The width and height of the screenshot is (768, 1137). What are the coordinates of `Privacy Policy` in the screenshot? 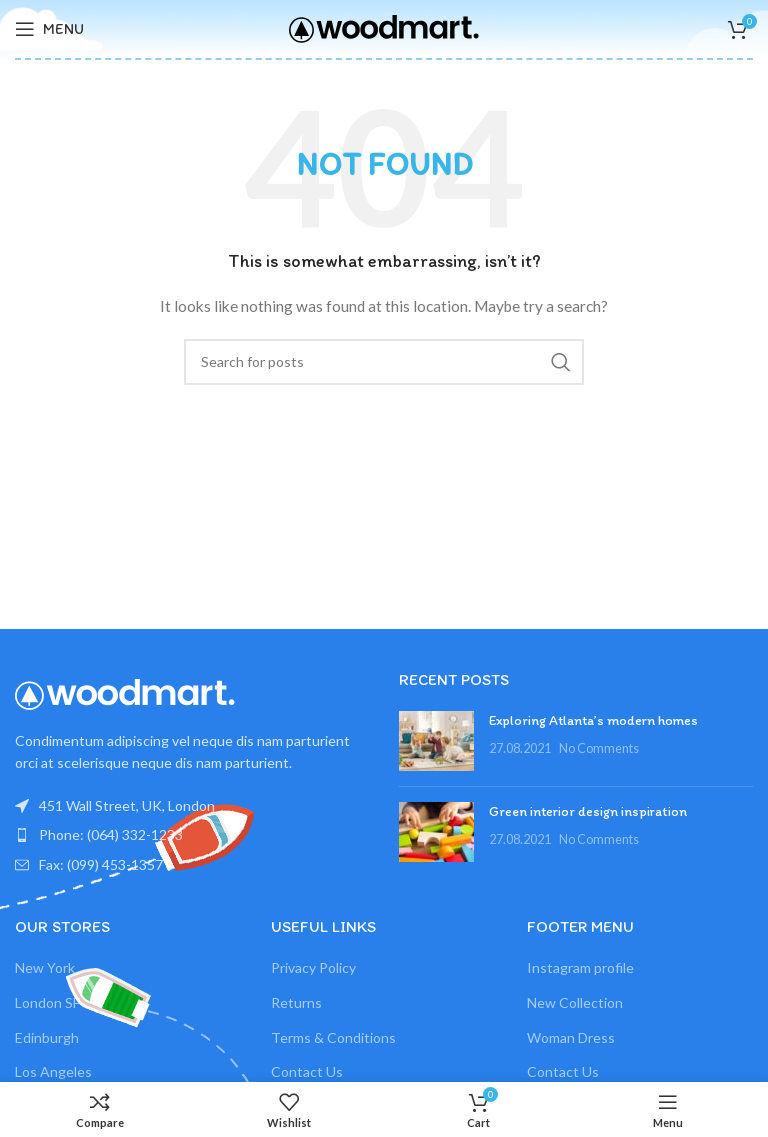 It's located at (313, 967).